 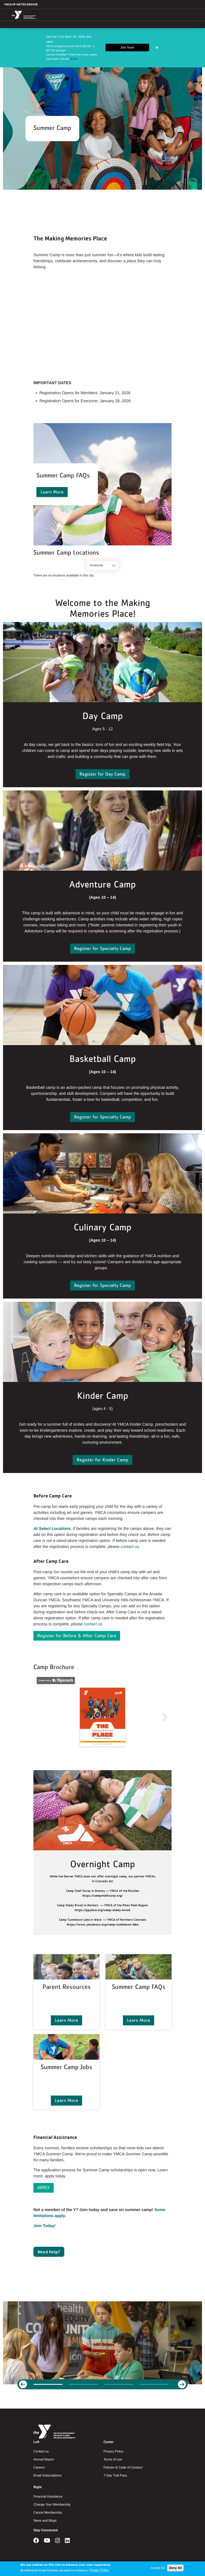 What do you see at coordinates (102, 47) in the screenshot?
I see `[article]` at bounding box center [102, 47].